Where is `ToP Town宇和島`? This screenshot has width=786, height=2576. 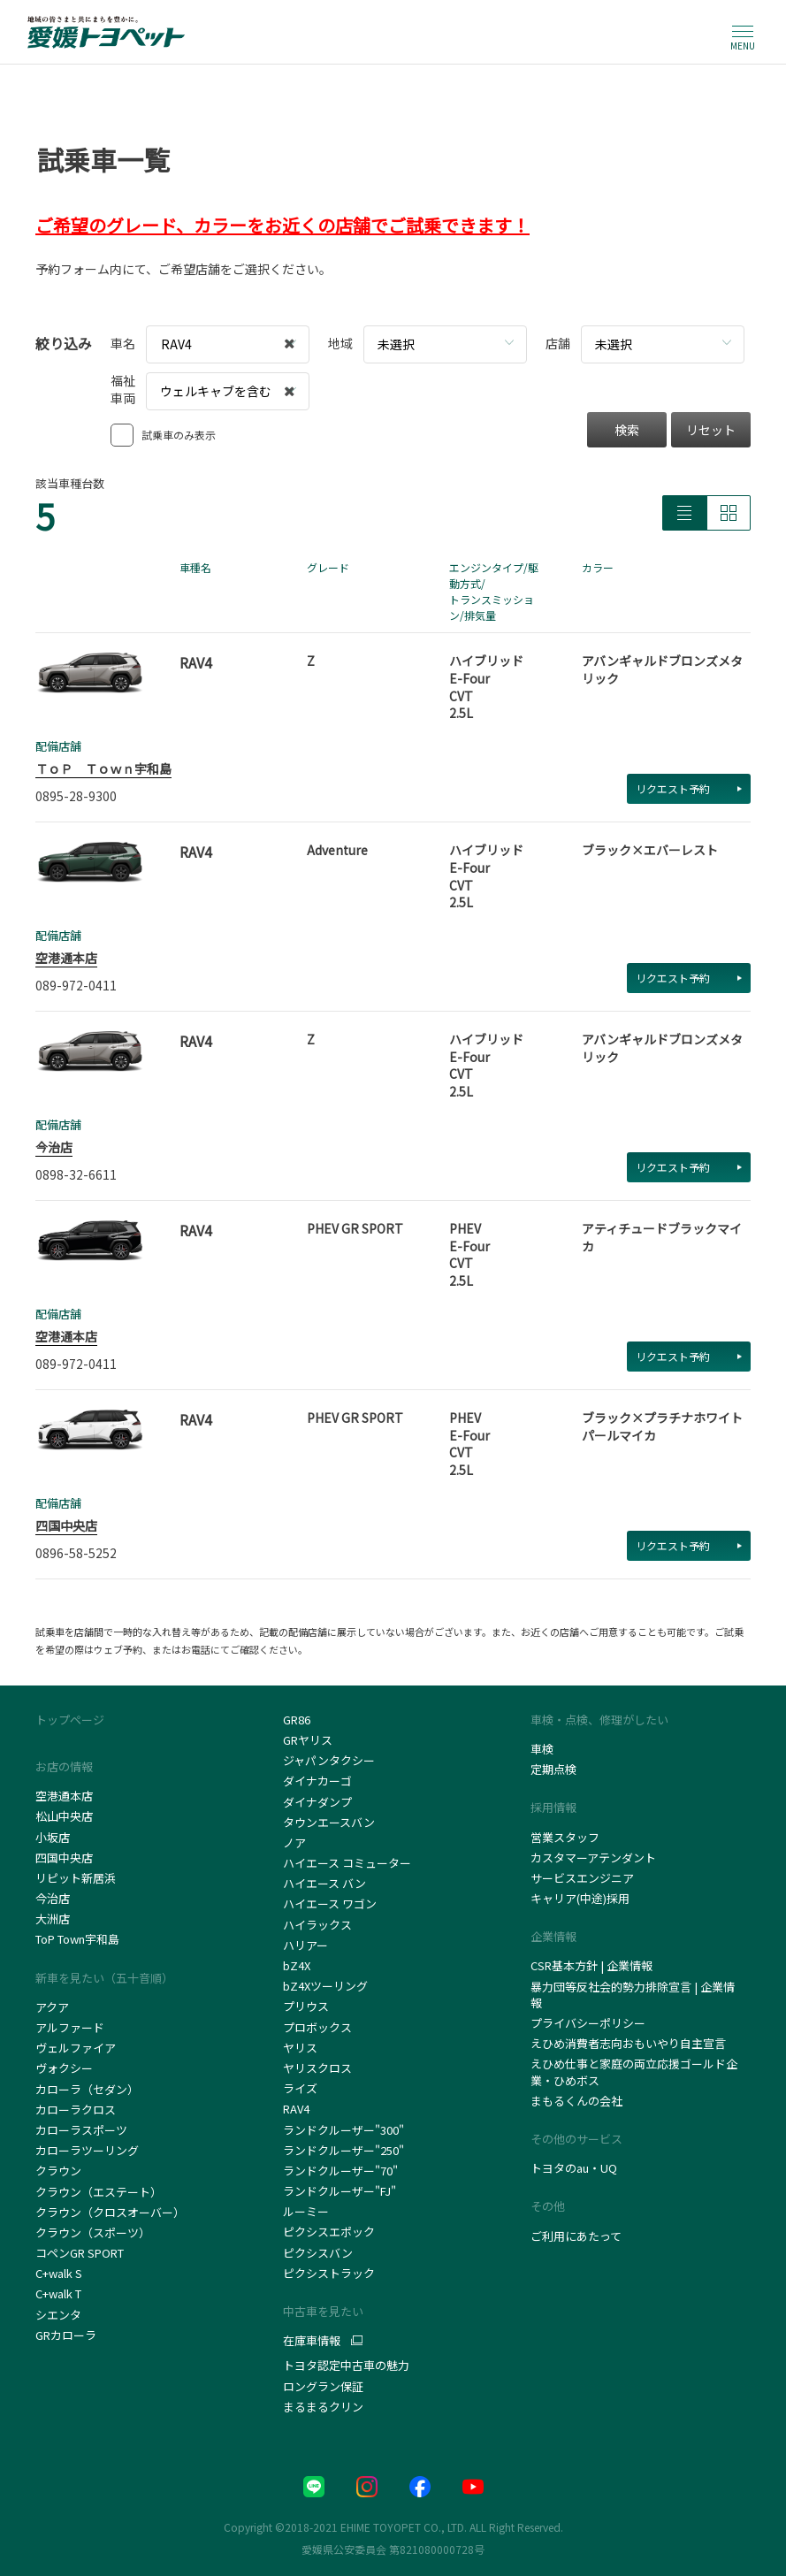 ToP Town宇和島 is located at coordinates (77, 1938).